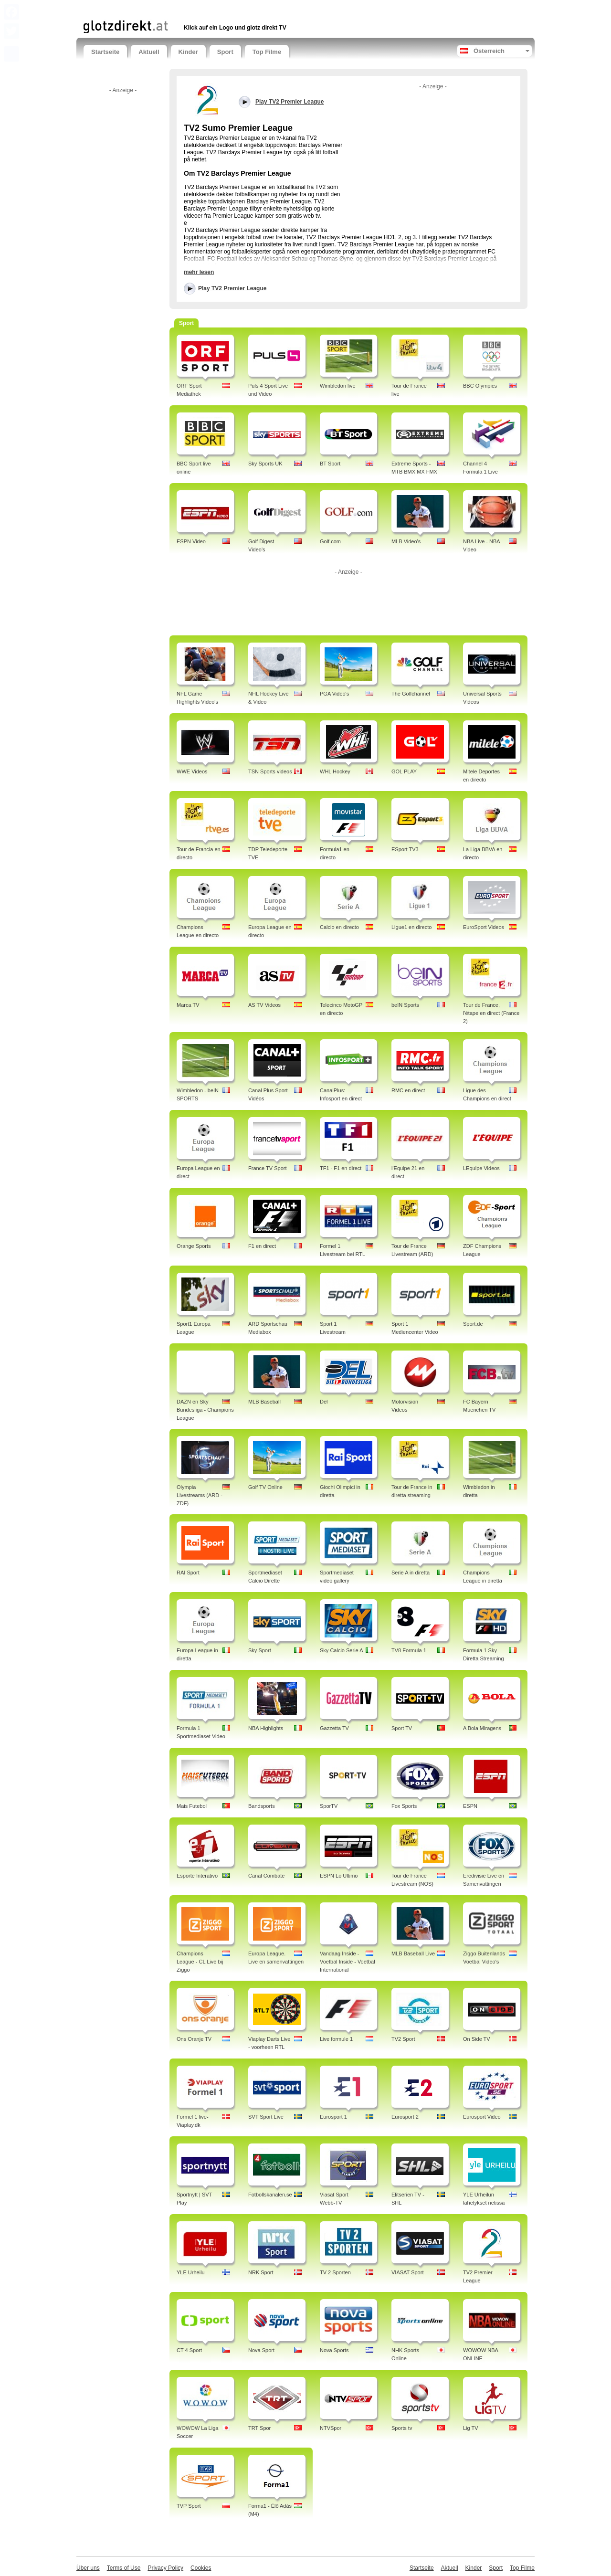 Image resolution: width=611 pixels, height=2576 pixels. I want to click on YLE Urheilu, so click(191, 2272).